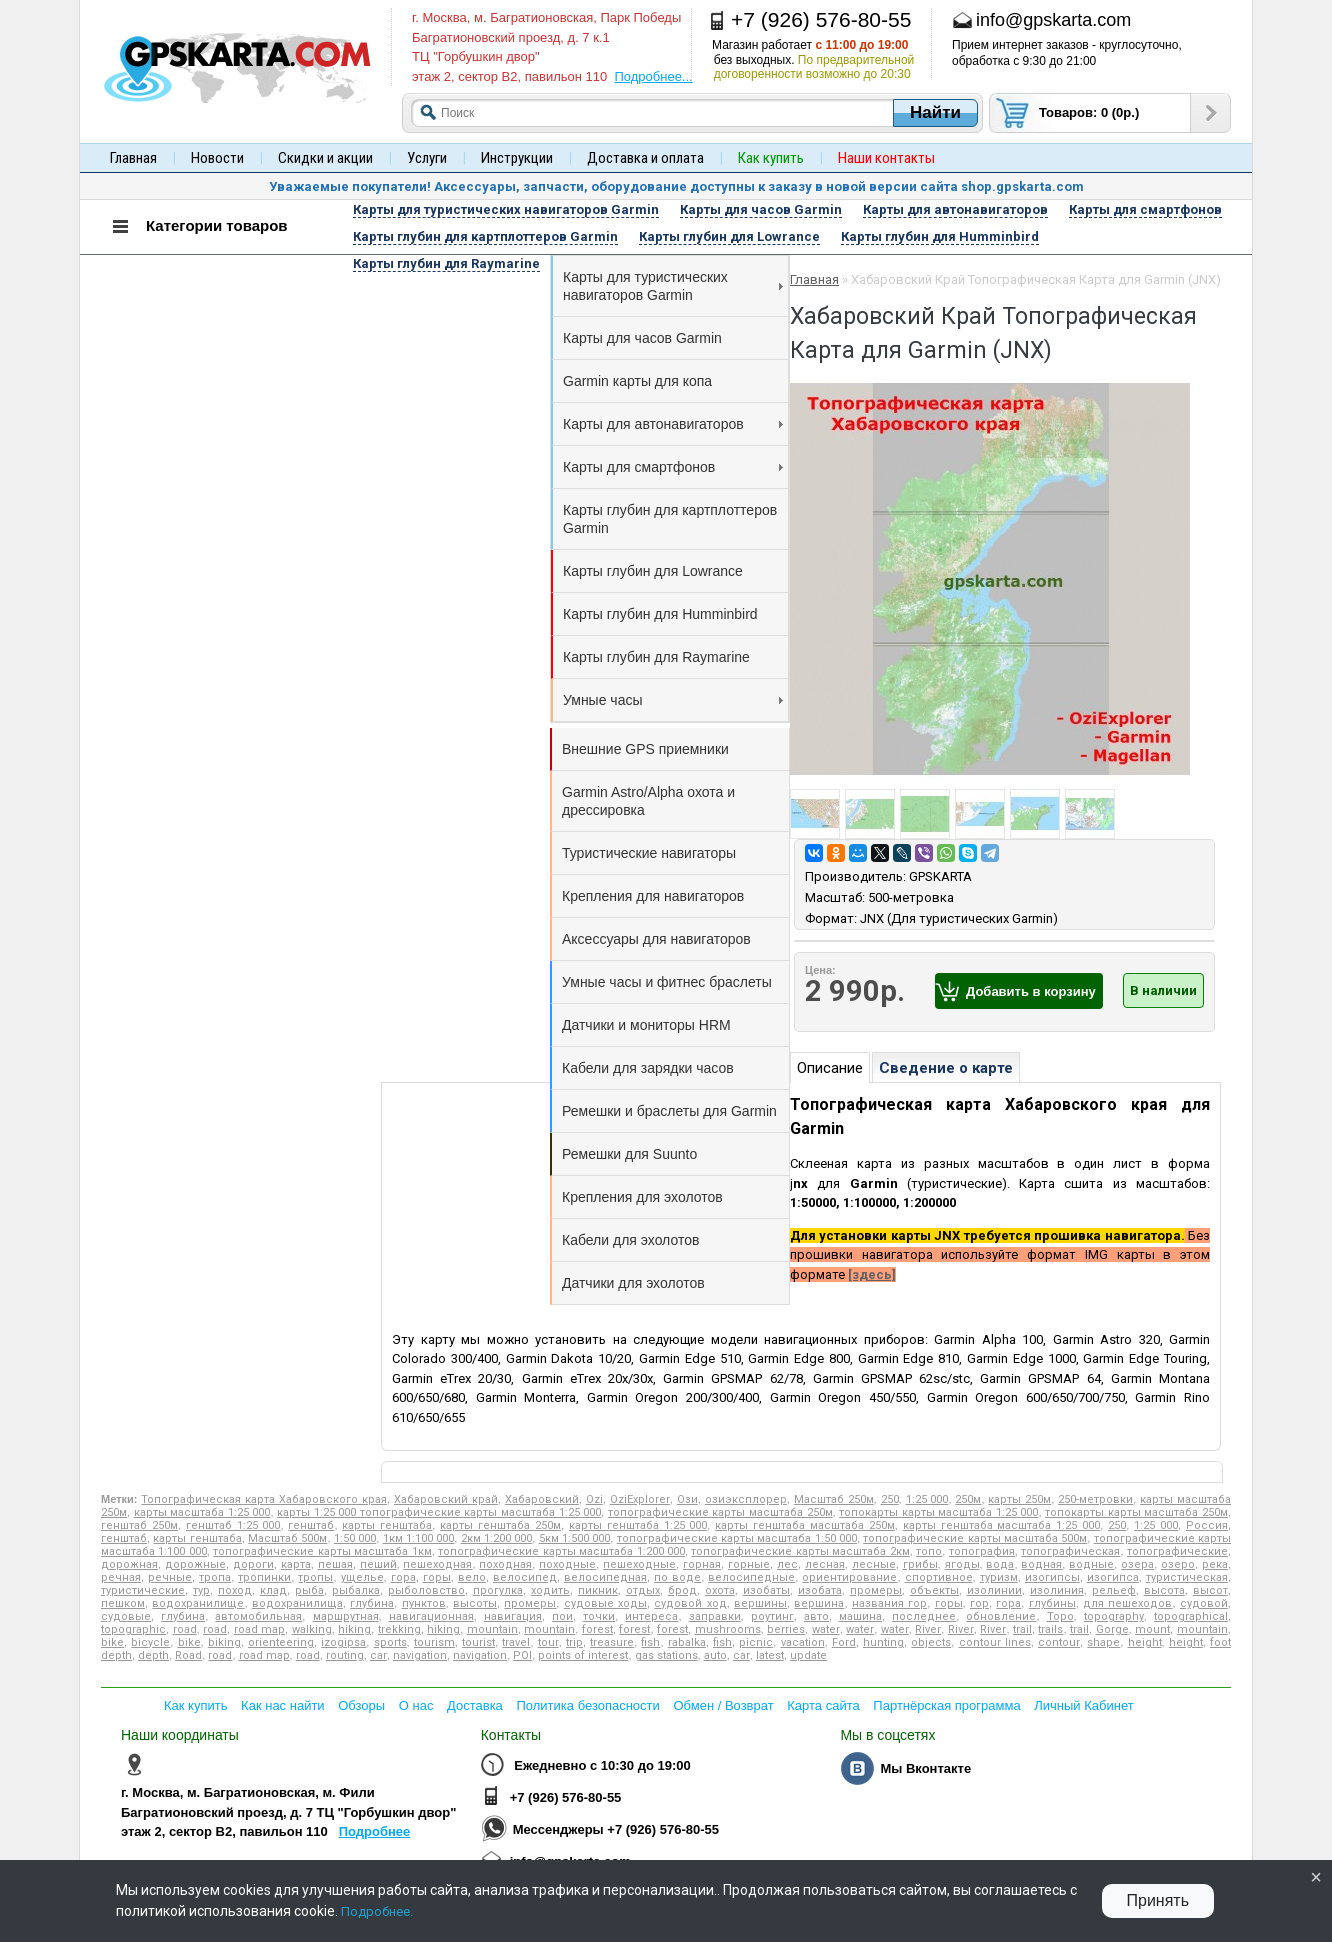 This screenshot has height=1942, width=1332. What do you see at coordinates (387, 1525) in the screenshot?
I see `карты генштаба` at bounding box center [387, 1525].